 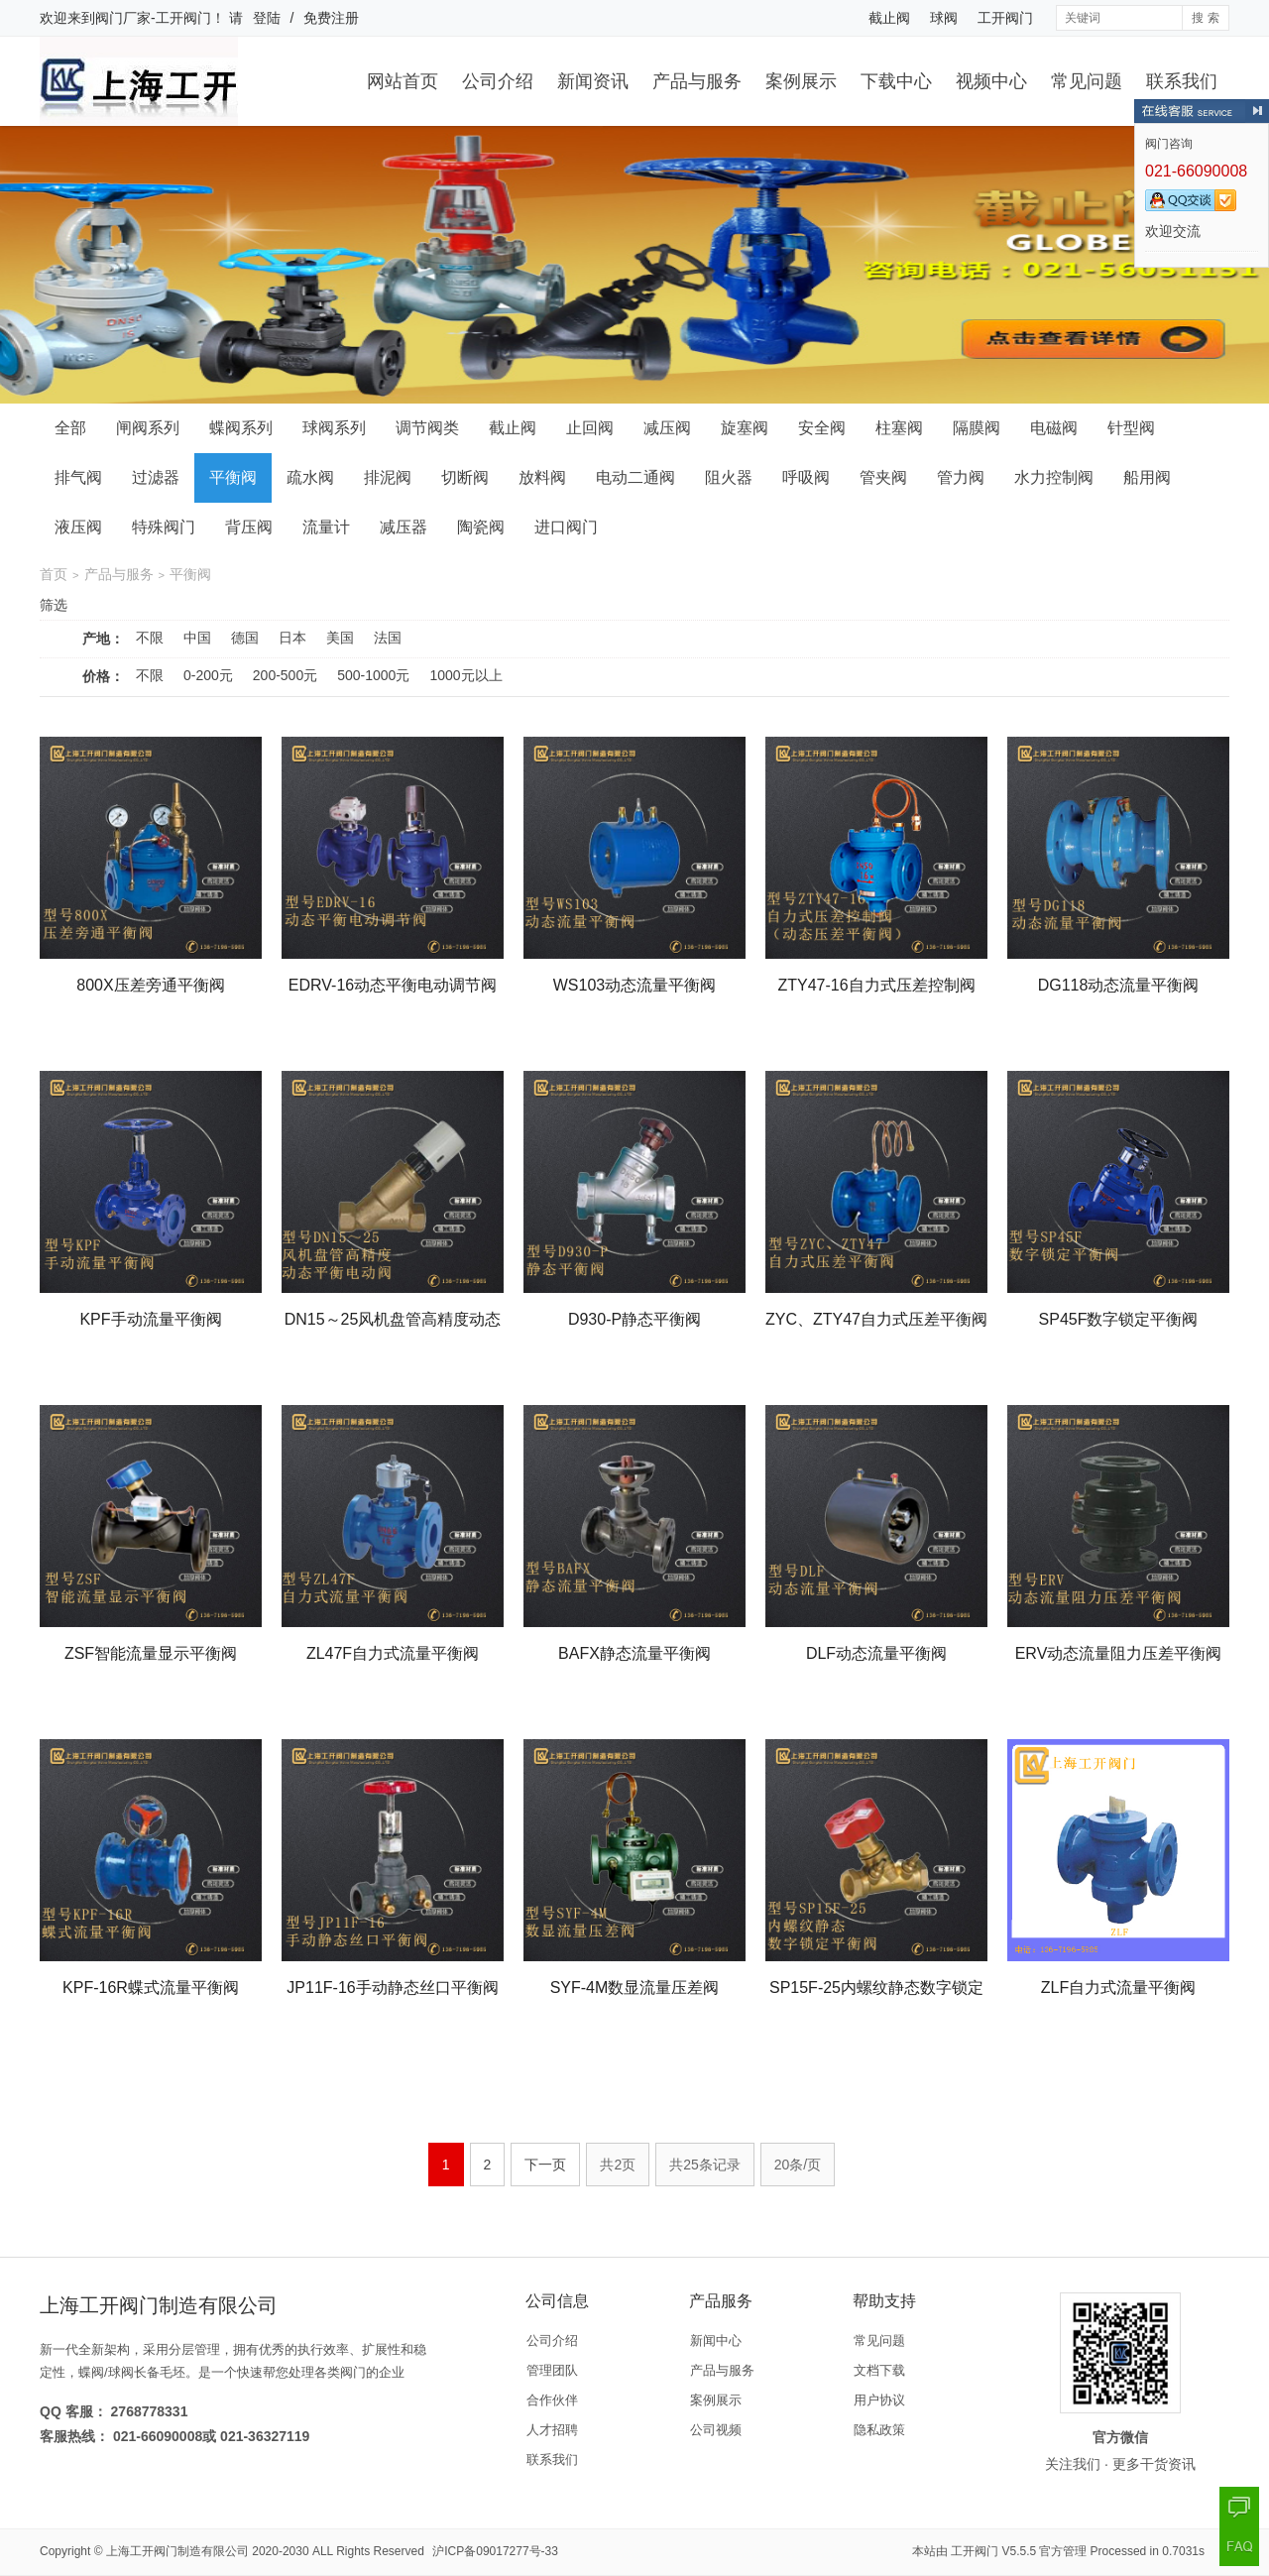 I want to click on 0-200元, so click(x=208, y=675).